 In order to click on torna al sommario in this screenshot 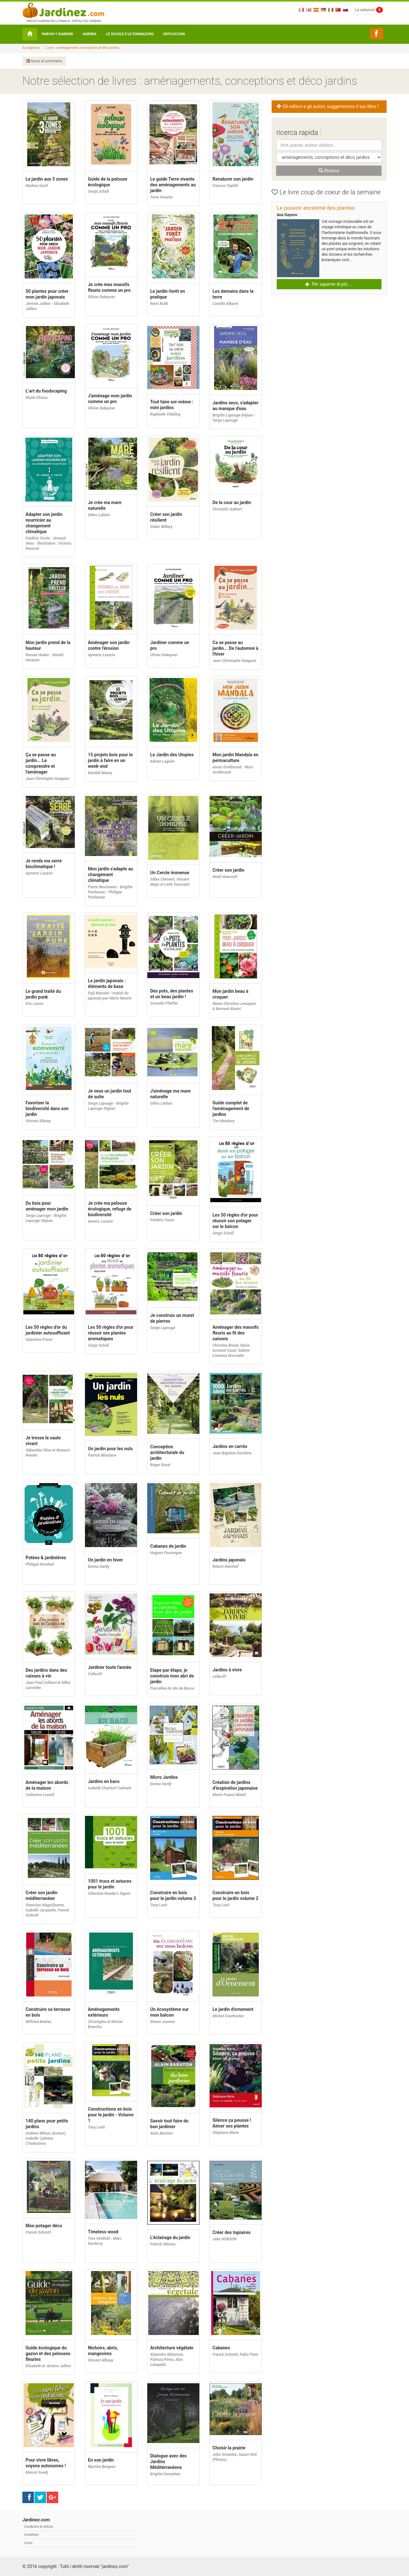, I will do `click(44, 61)`.